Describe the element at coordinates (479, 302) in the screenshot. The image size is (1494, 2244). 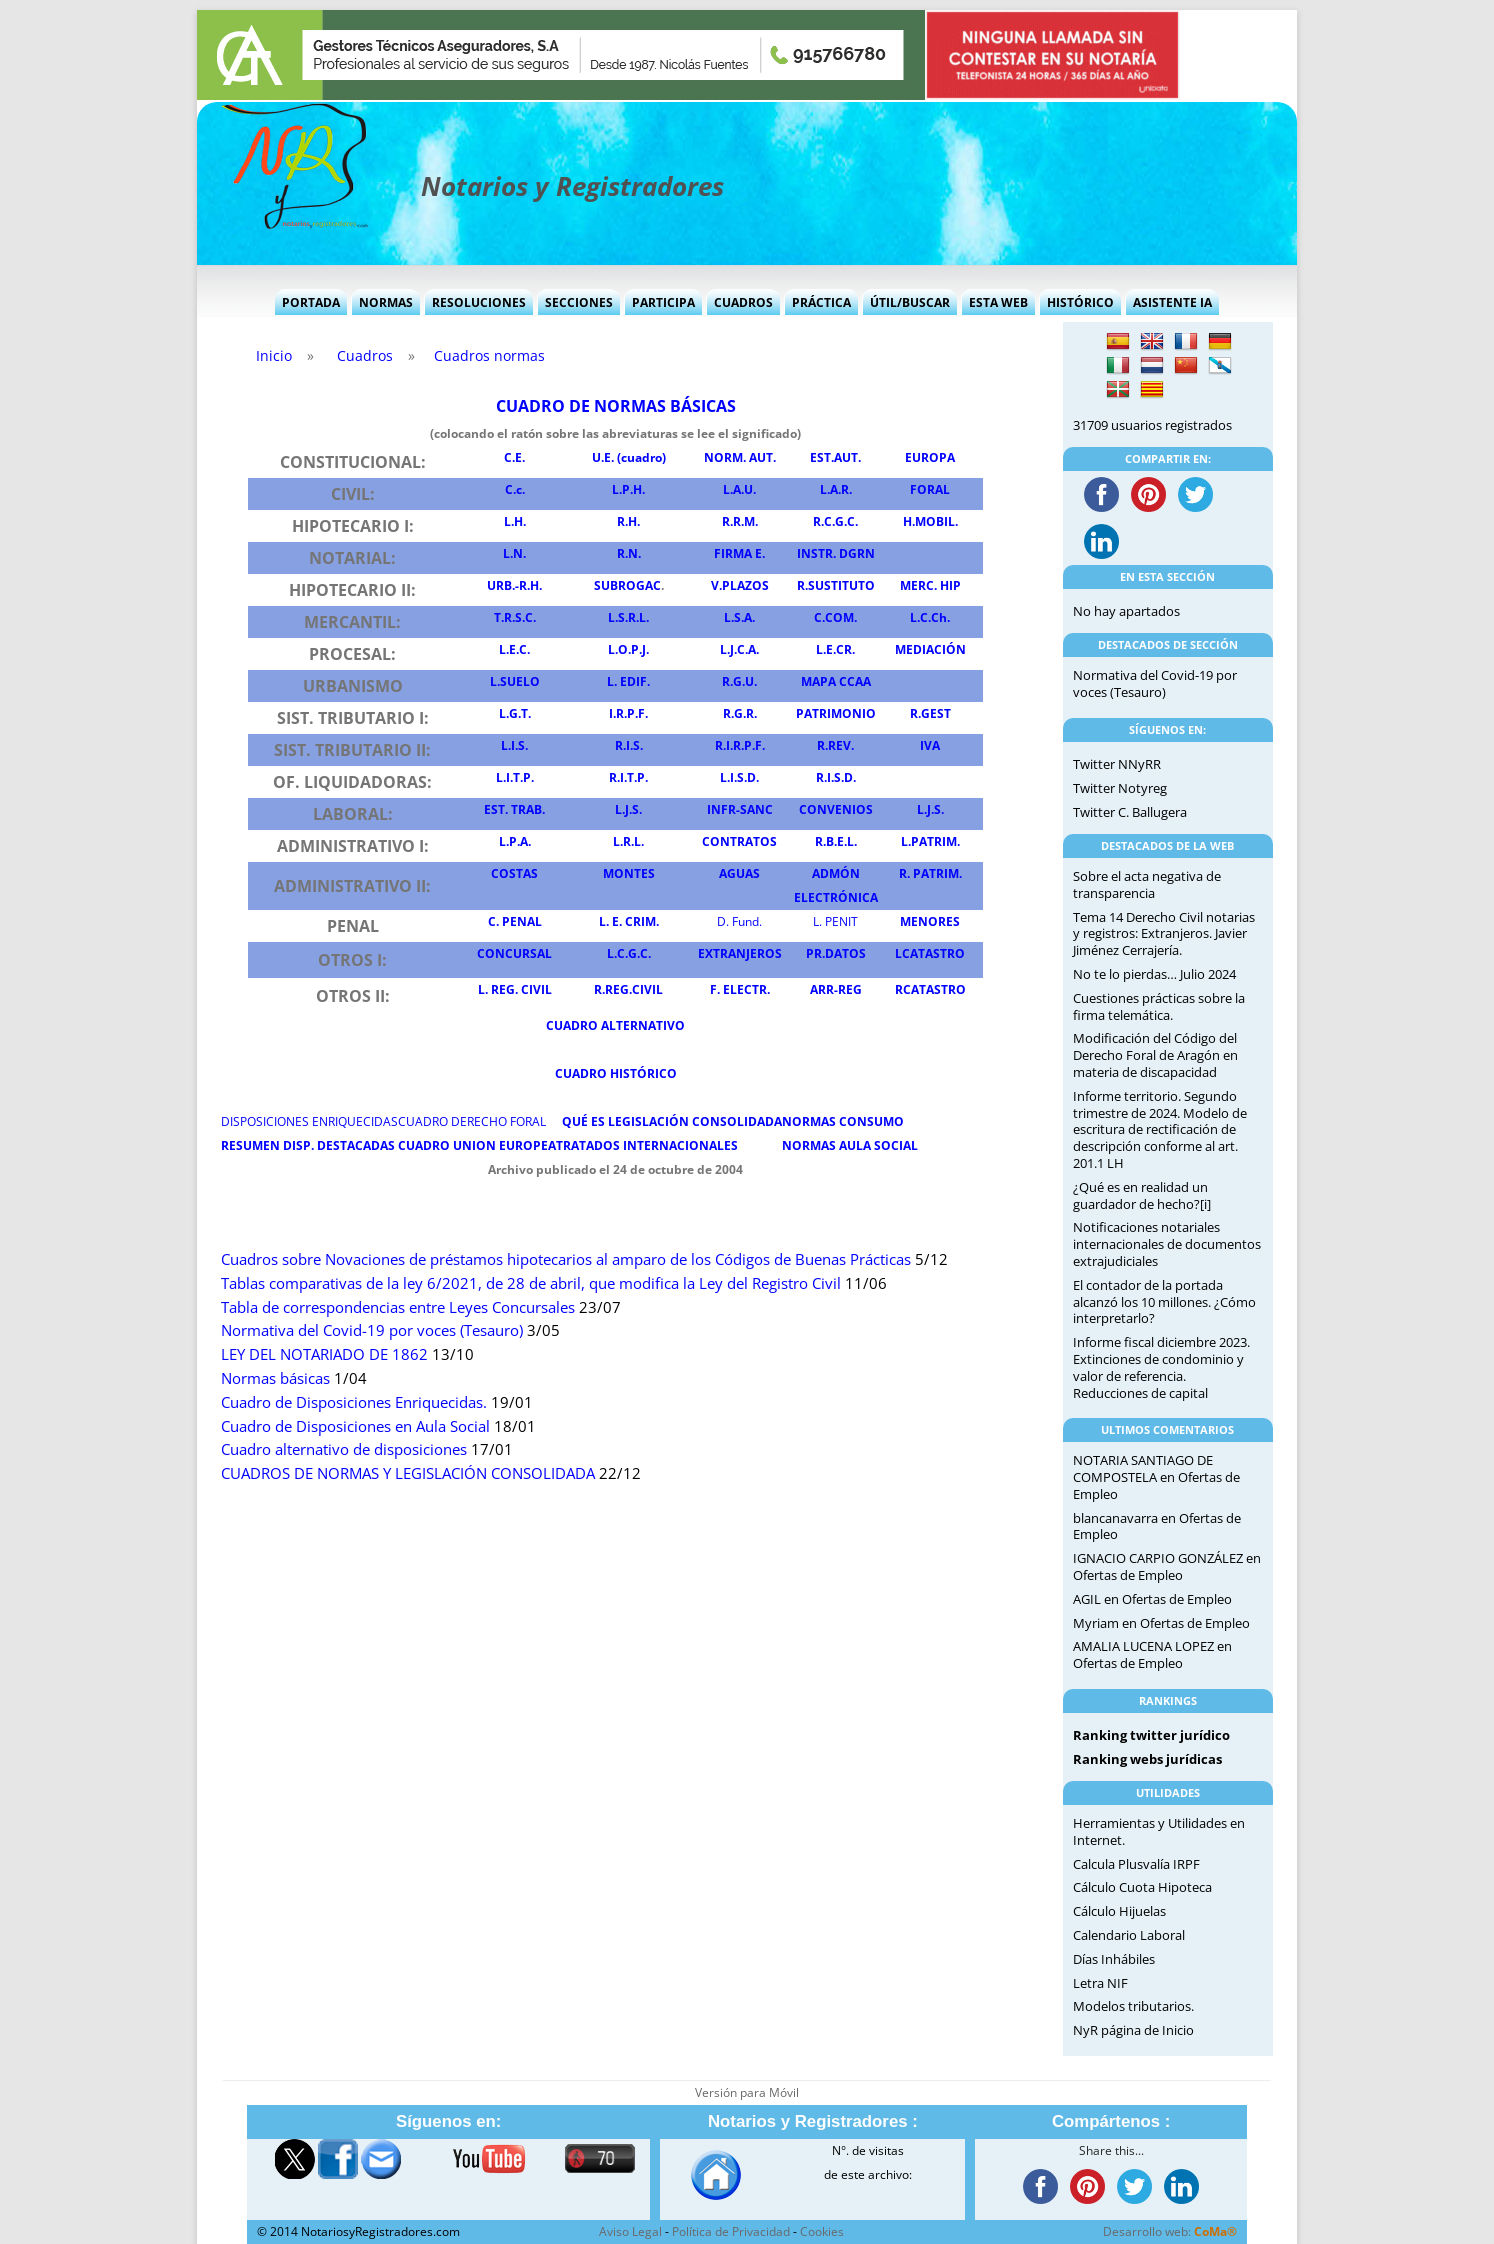
I see `Resoluciones` at that location.